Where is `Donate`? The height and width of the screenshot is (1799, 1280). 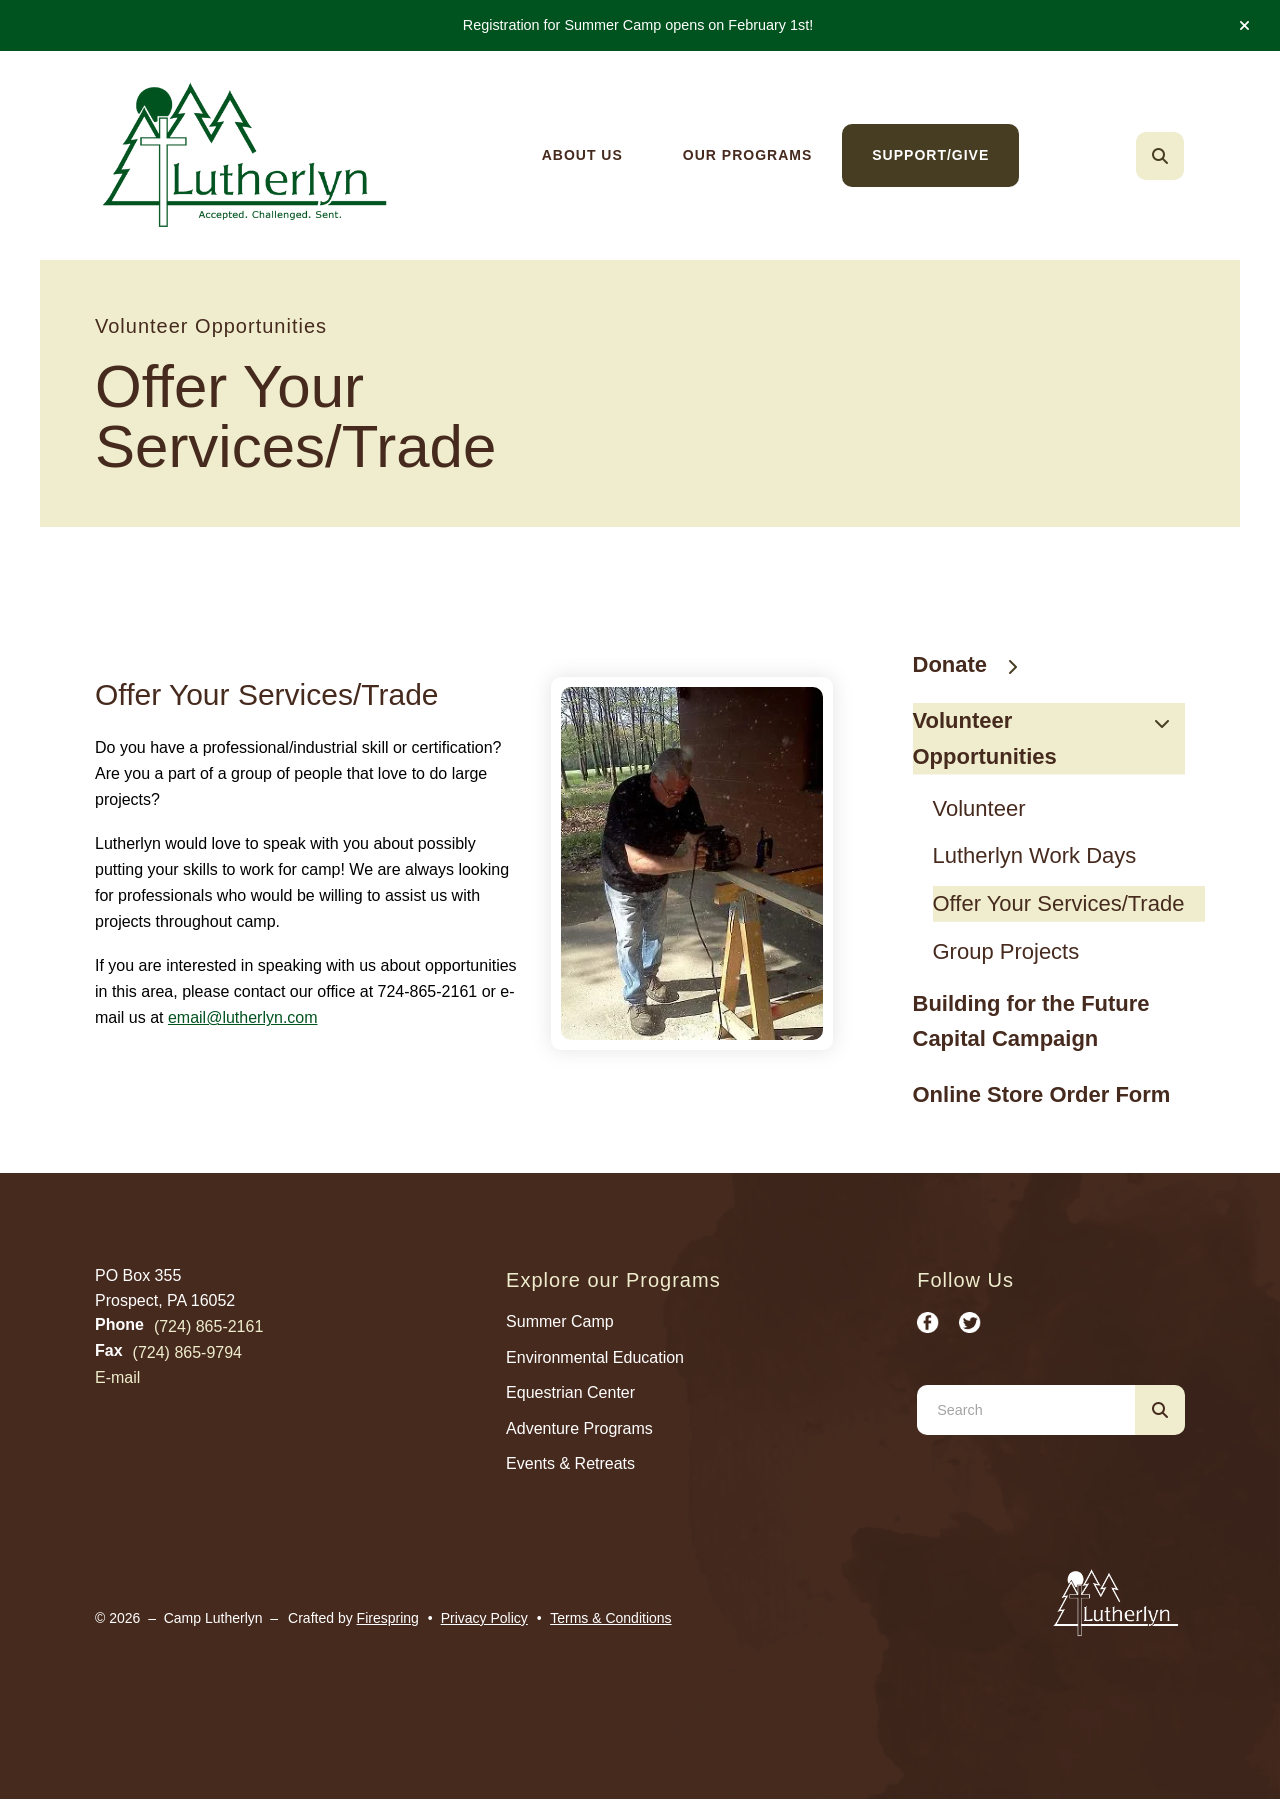 Donate is located at coordinates (975, 664).